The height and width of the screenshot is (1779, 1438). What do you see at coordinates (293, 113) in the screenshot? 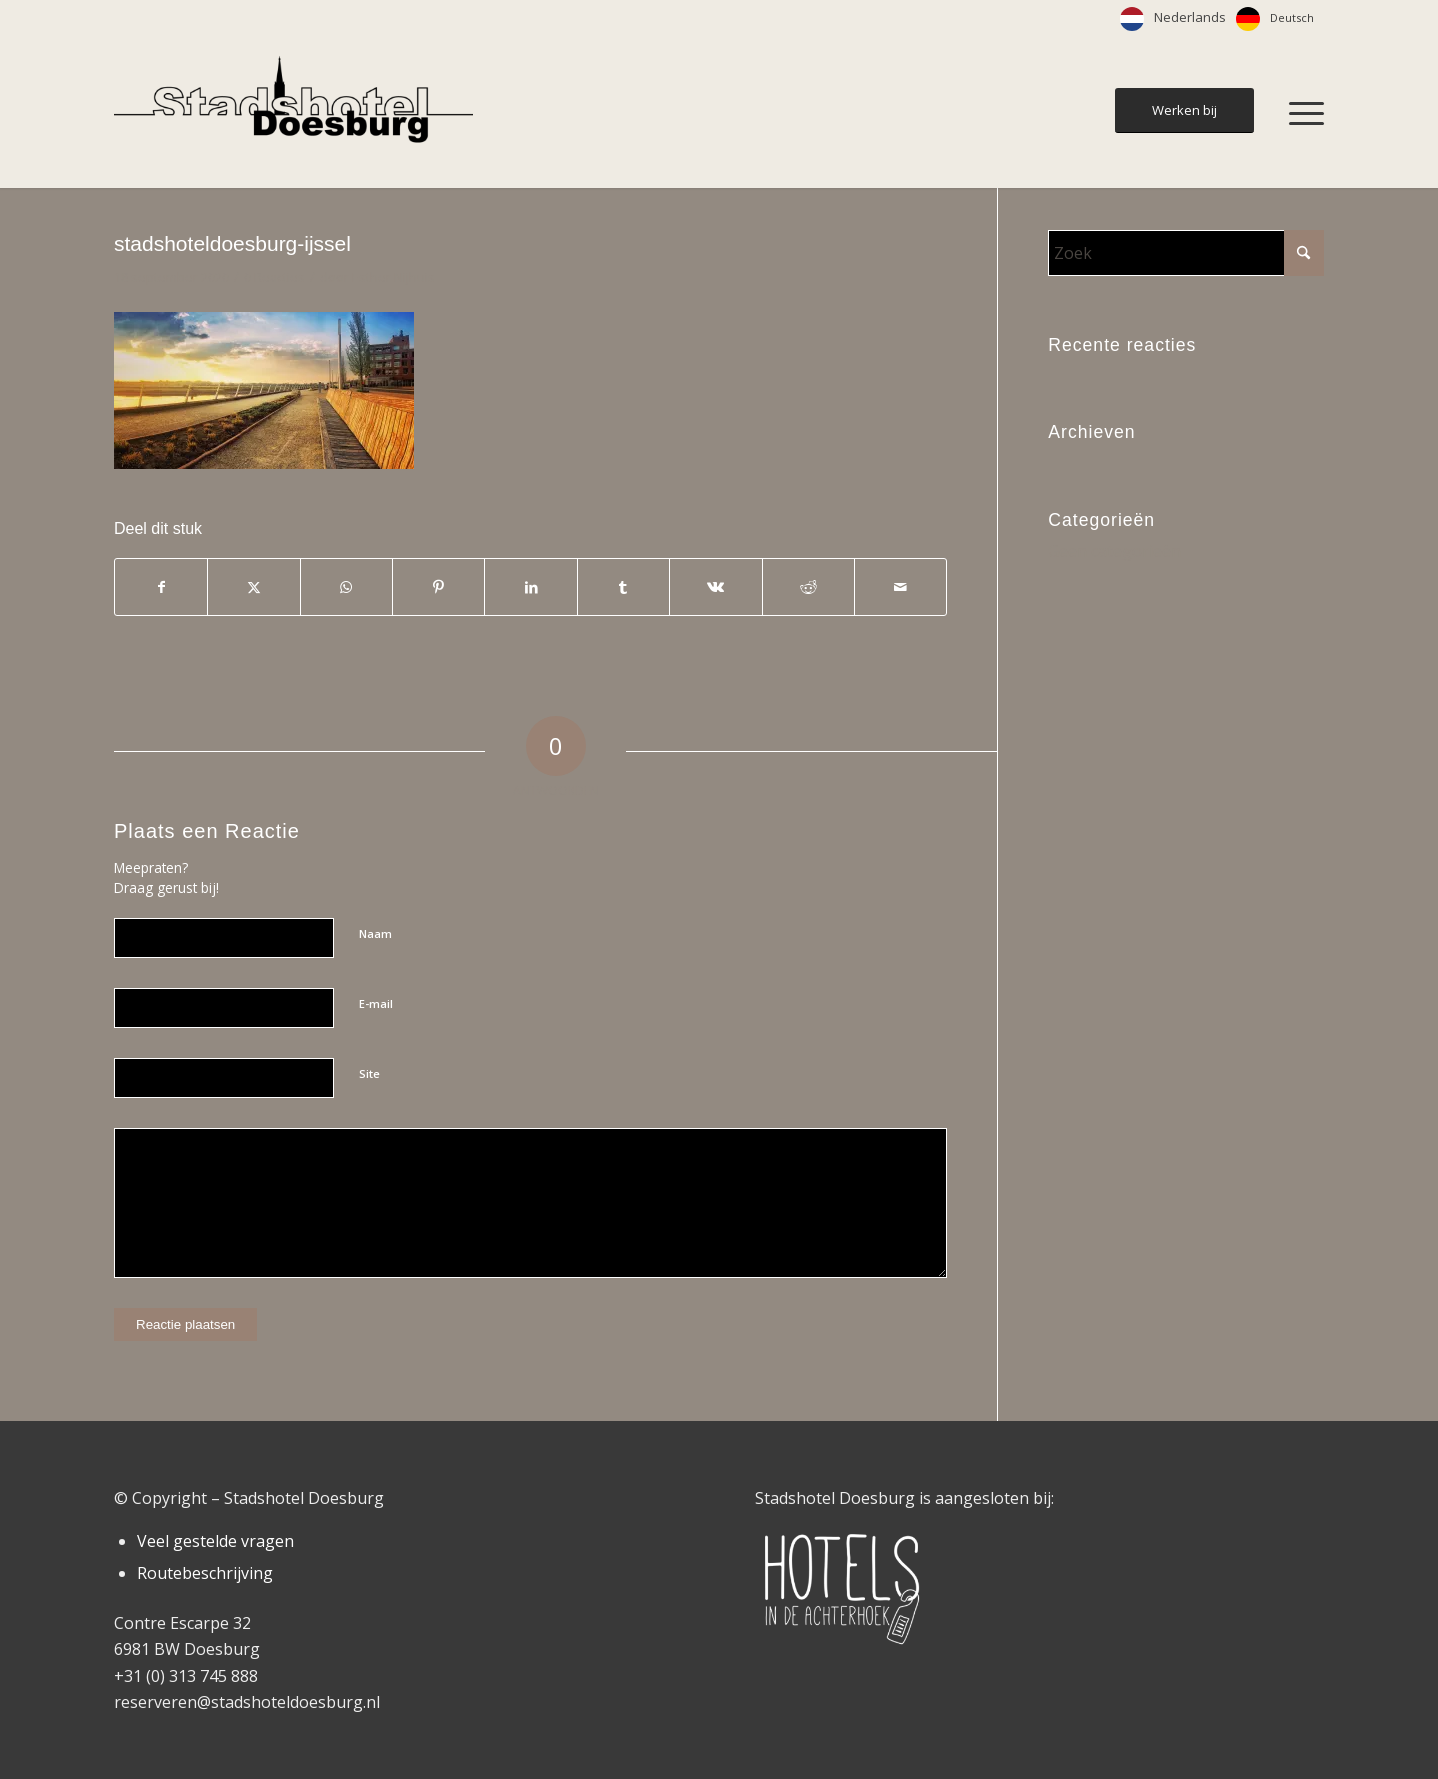
I see `[Stadshotel Doesburg]` at bounding box center [293, 113].